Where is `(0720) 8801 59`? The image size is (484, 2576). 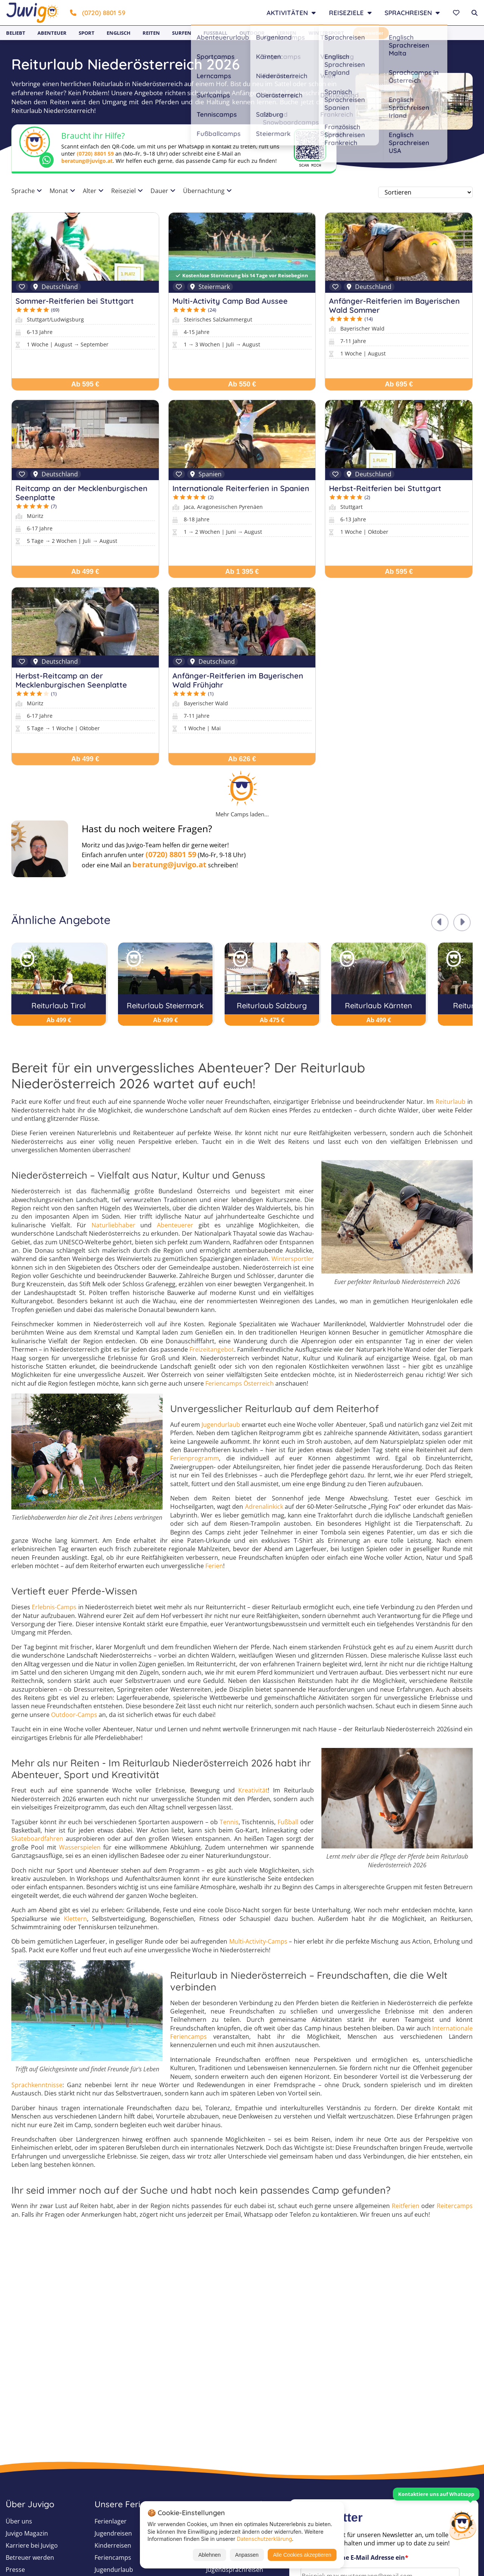 (0720) 8801 59 is located at coordinates (98, 13).